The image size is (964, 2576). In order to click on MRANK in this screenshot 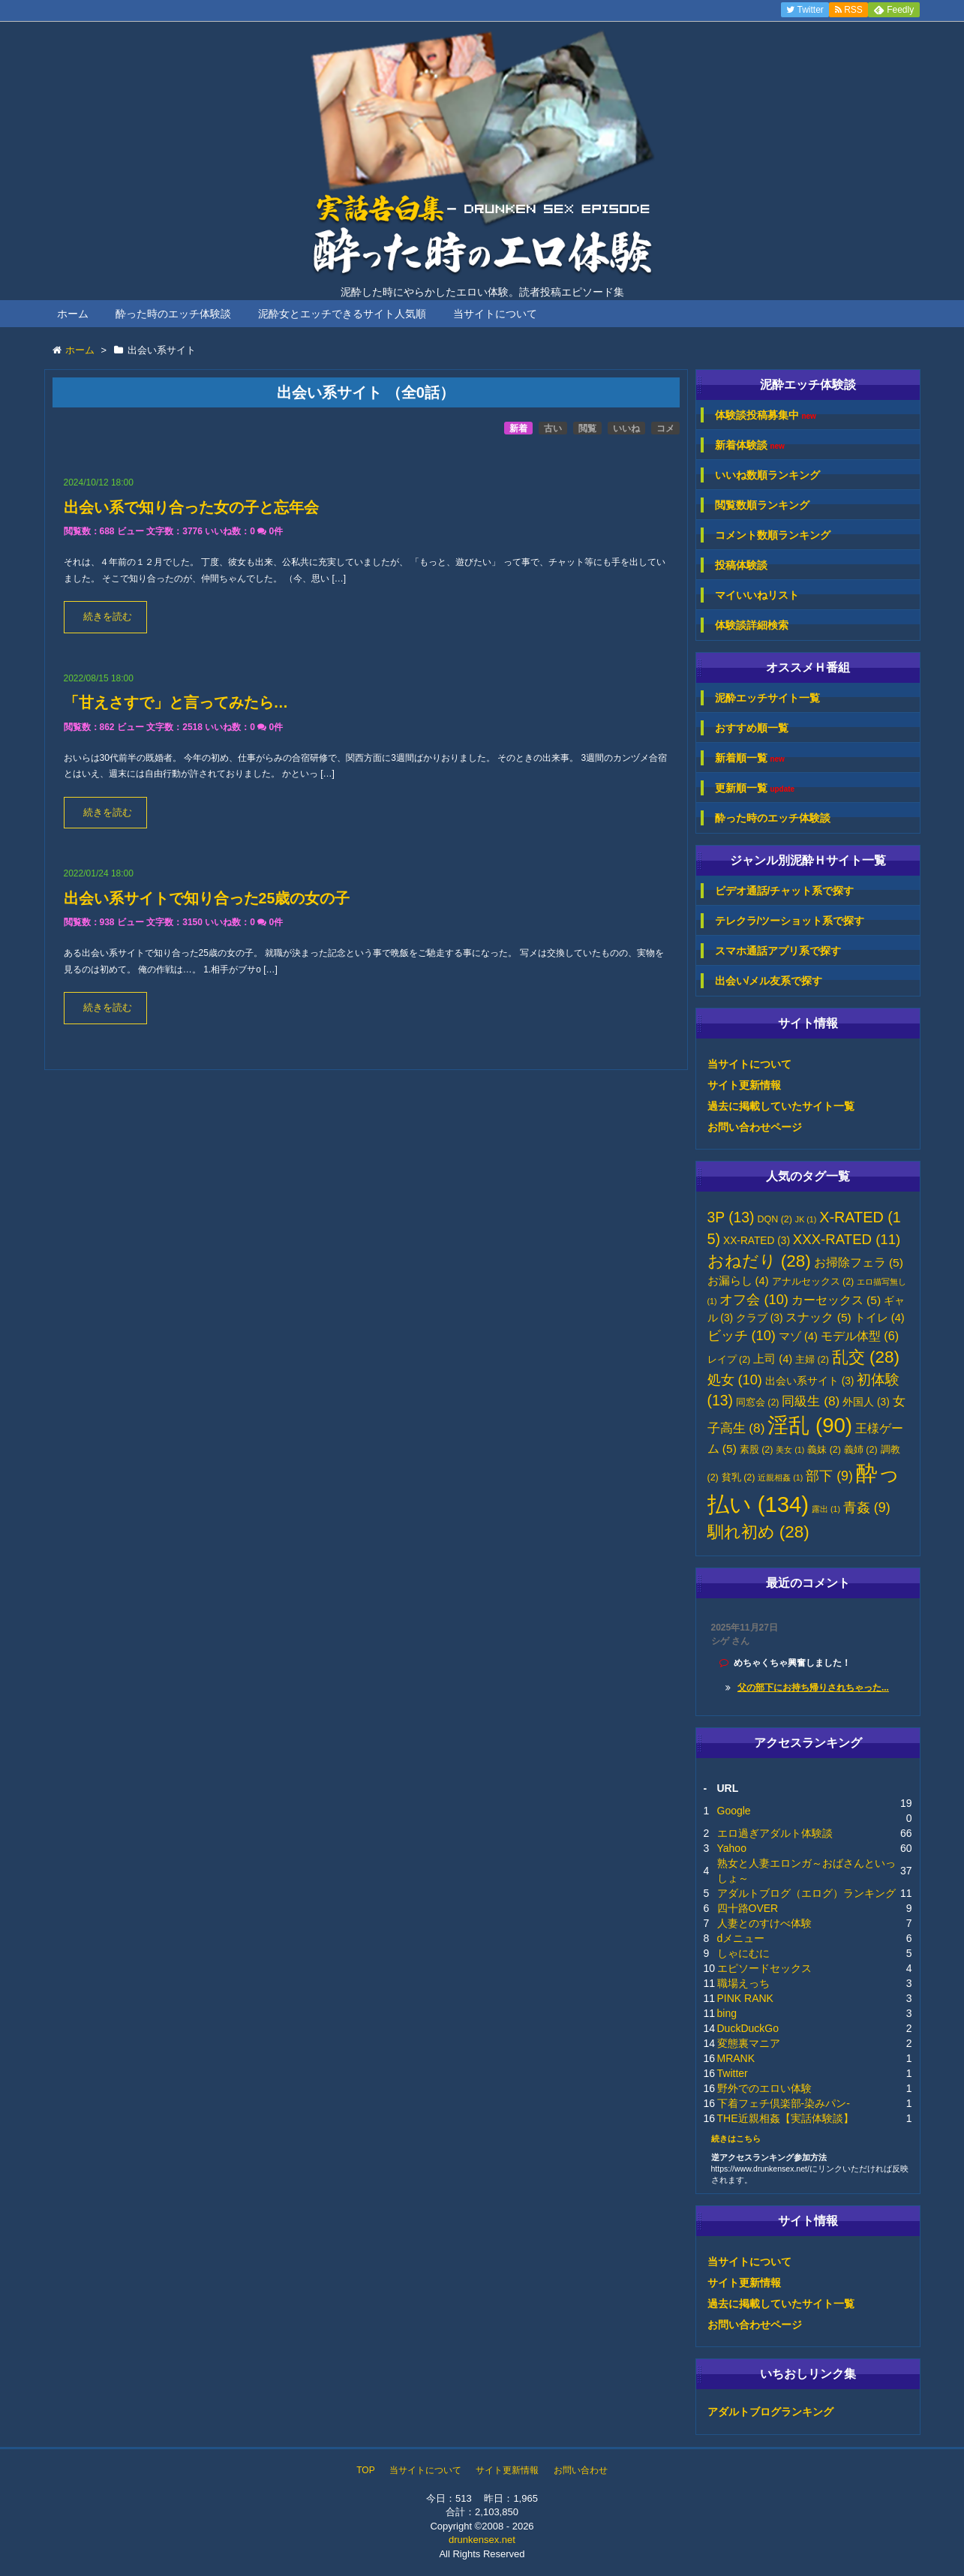, I will do `click(736, 2058)`.